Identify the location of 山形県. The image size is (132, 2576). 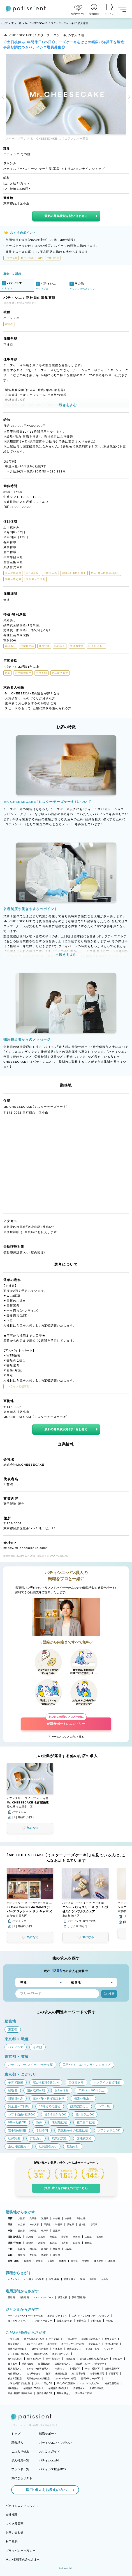
(88, 2236).